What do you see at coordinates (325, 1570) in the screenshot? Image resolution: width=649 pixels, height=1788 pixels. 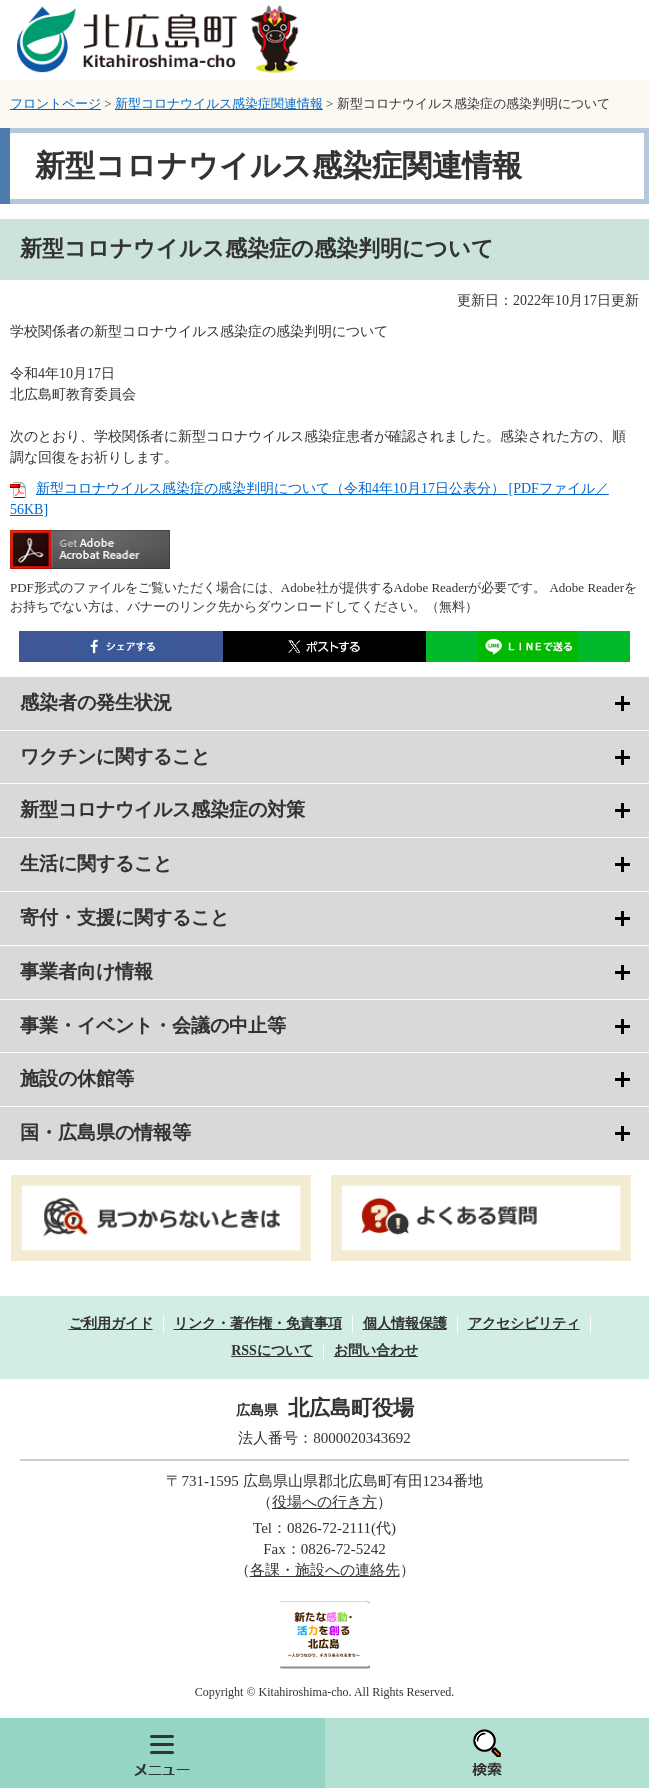 I see `各課・施設への連絡先` at bounding box center [325, 1570].